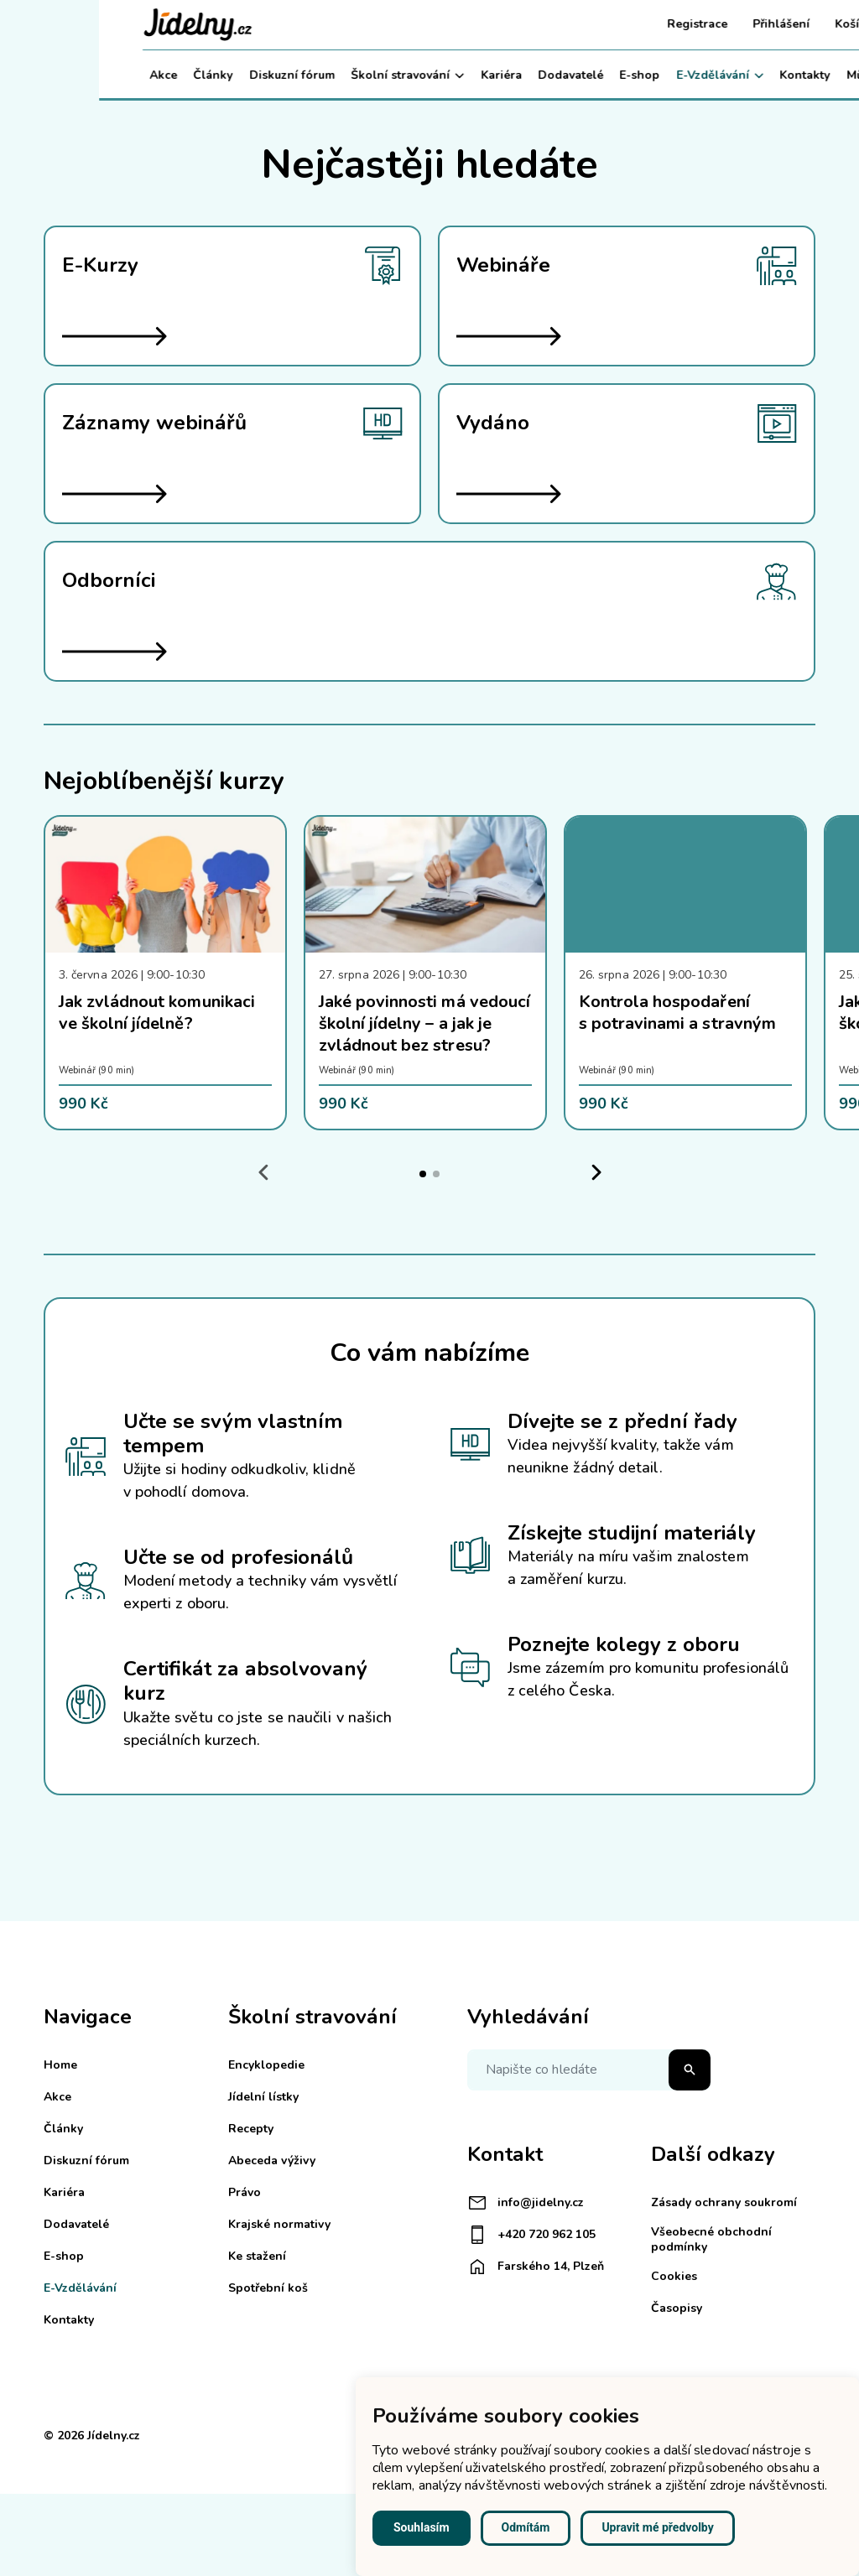 The image size is (859, 2576). What do you see at coordinates (308, 75) in the screenshot?
I see `Školní stravování` at bounding box center [308, 75].